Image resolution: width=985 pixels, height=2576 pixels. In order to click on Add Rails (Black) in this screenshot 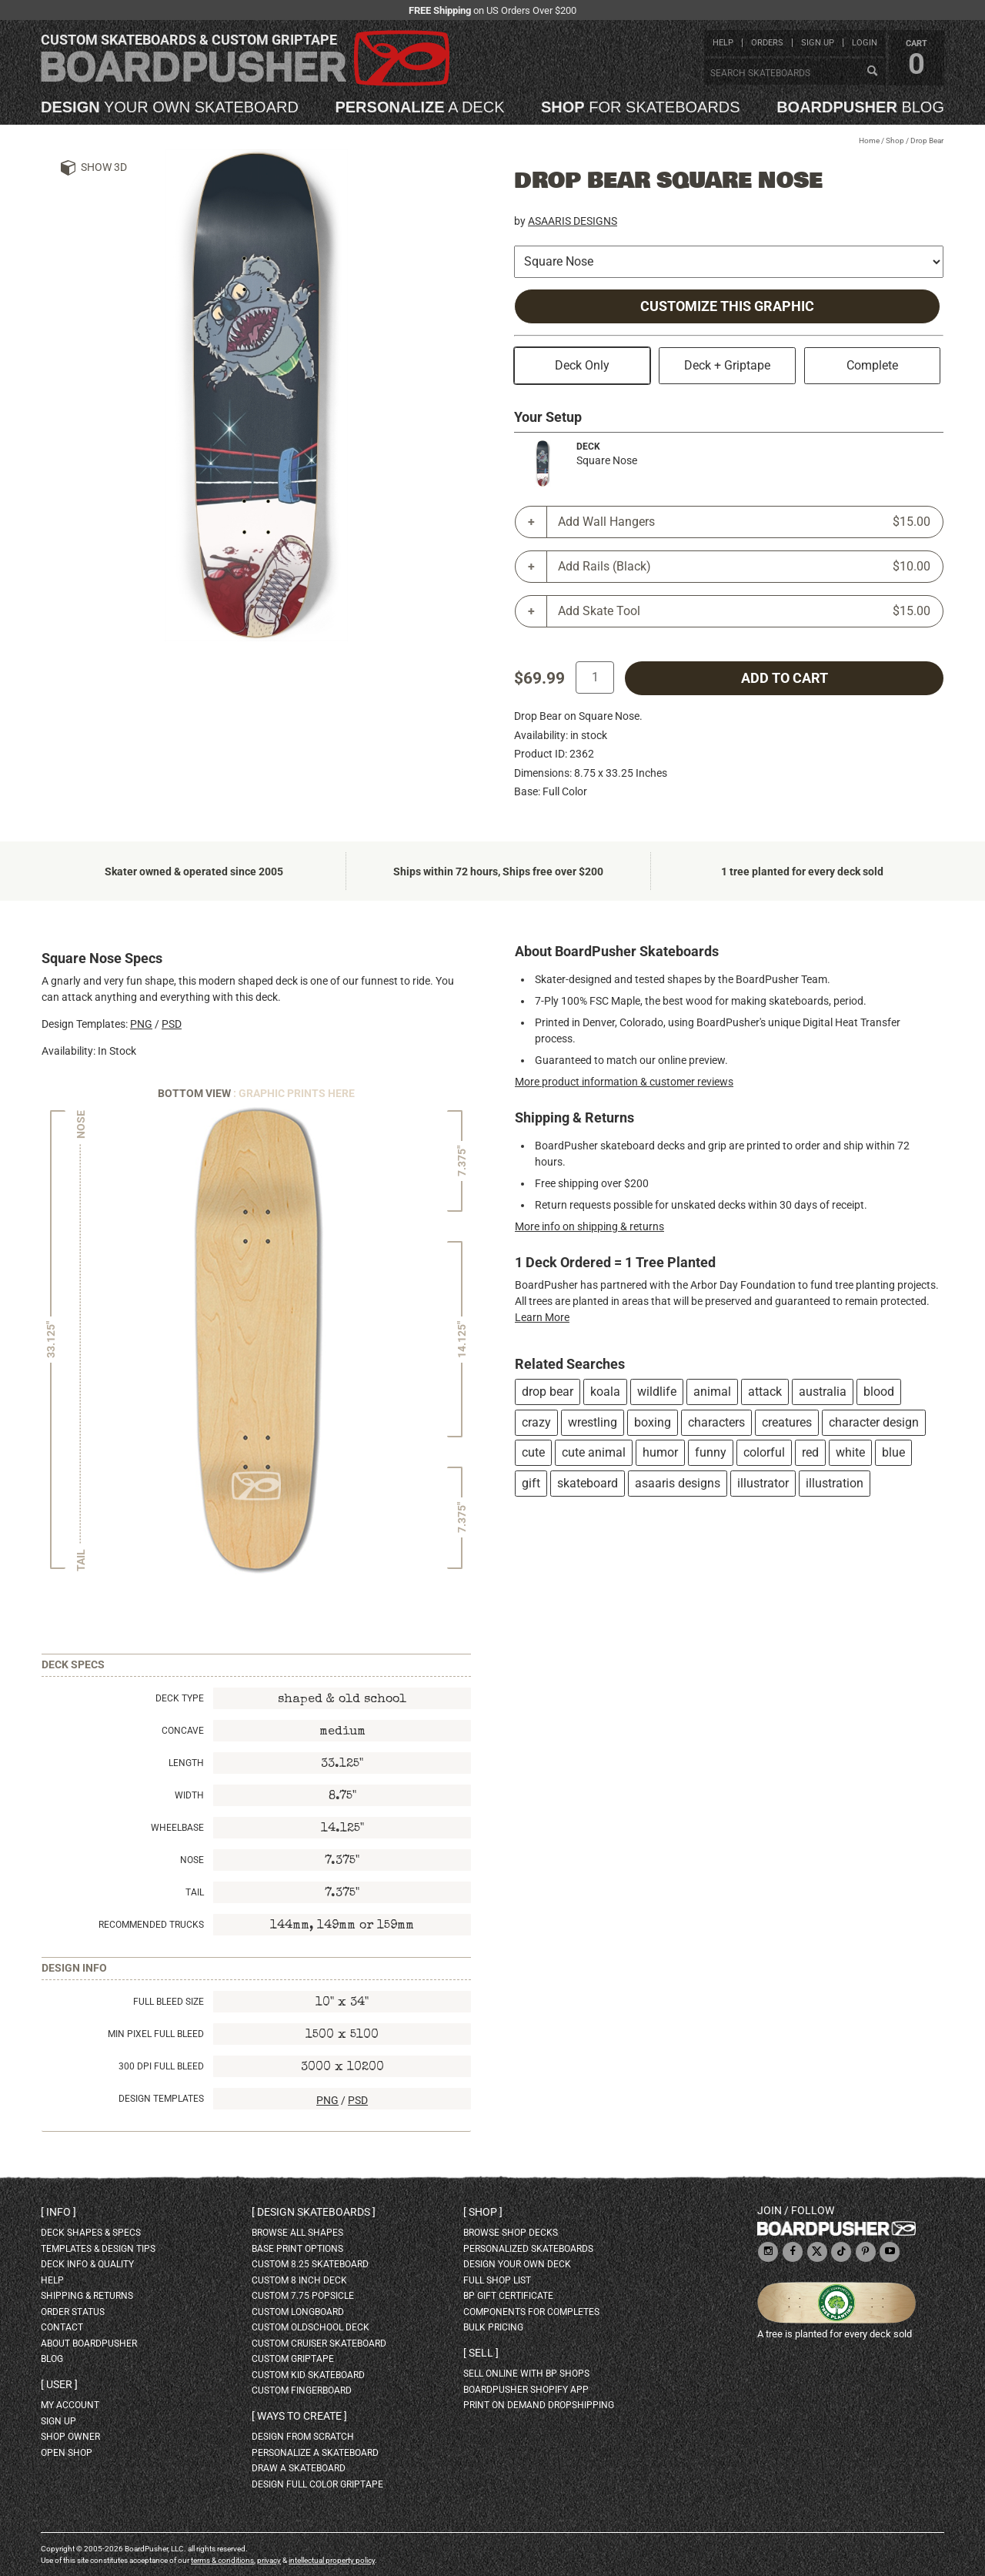, I will do `click(744, 566)`.